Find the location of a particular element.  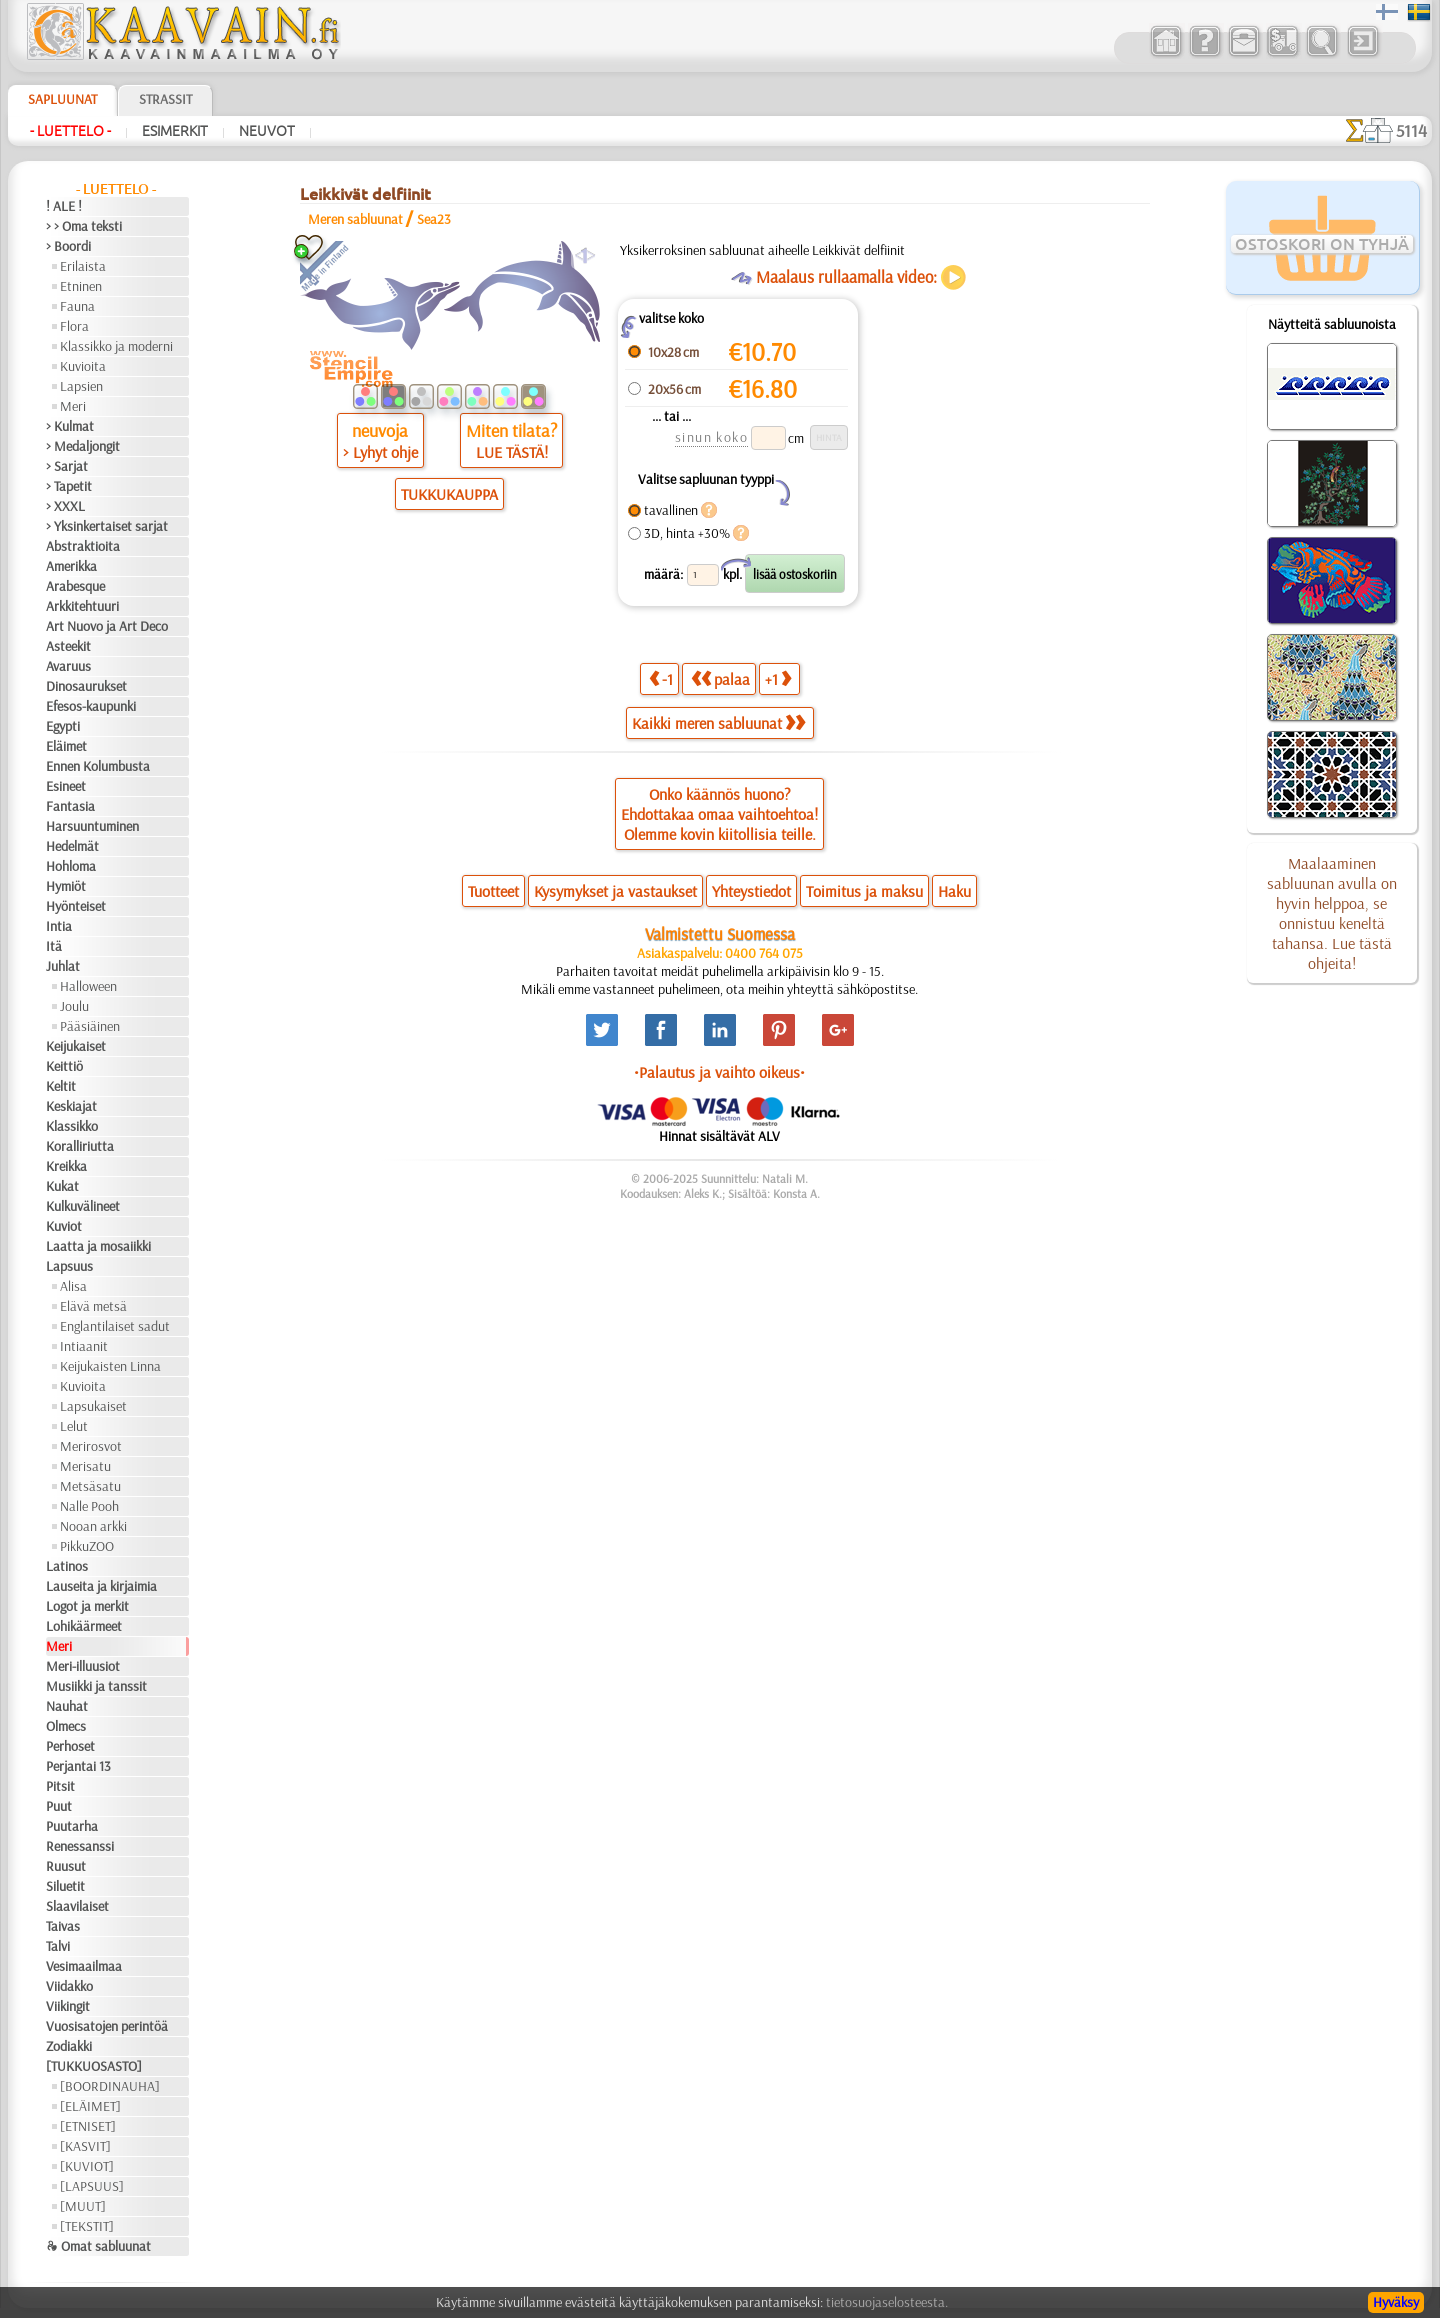

Lelut is located at coordinates (74, 1426).